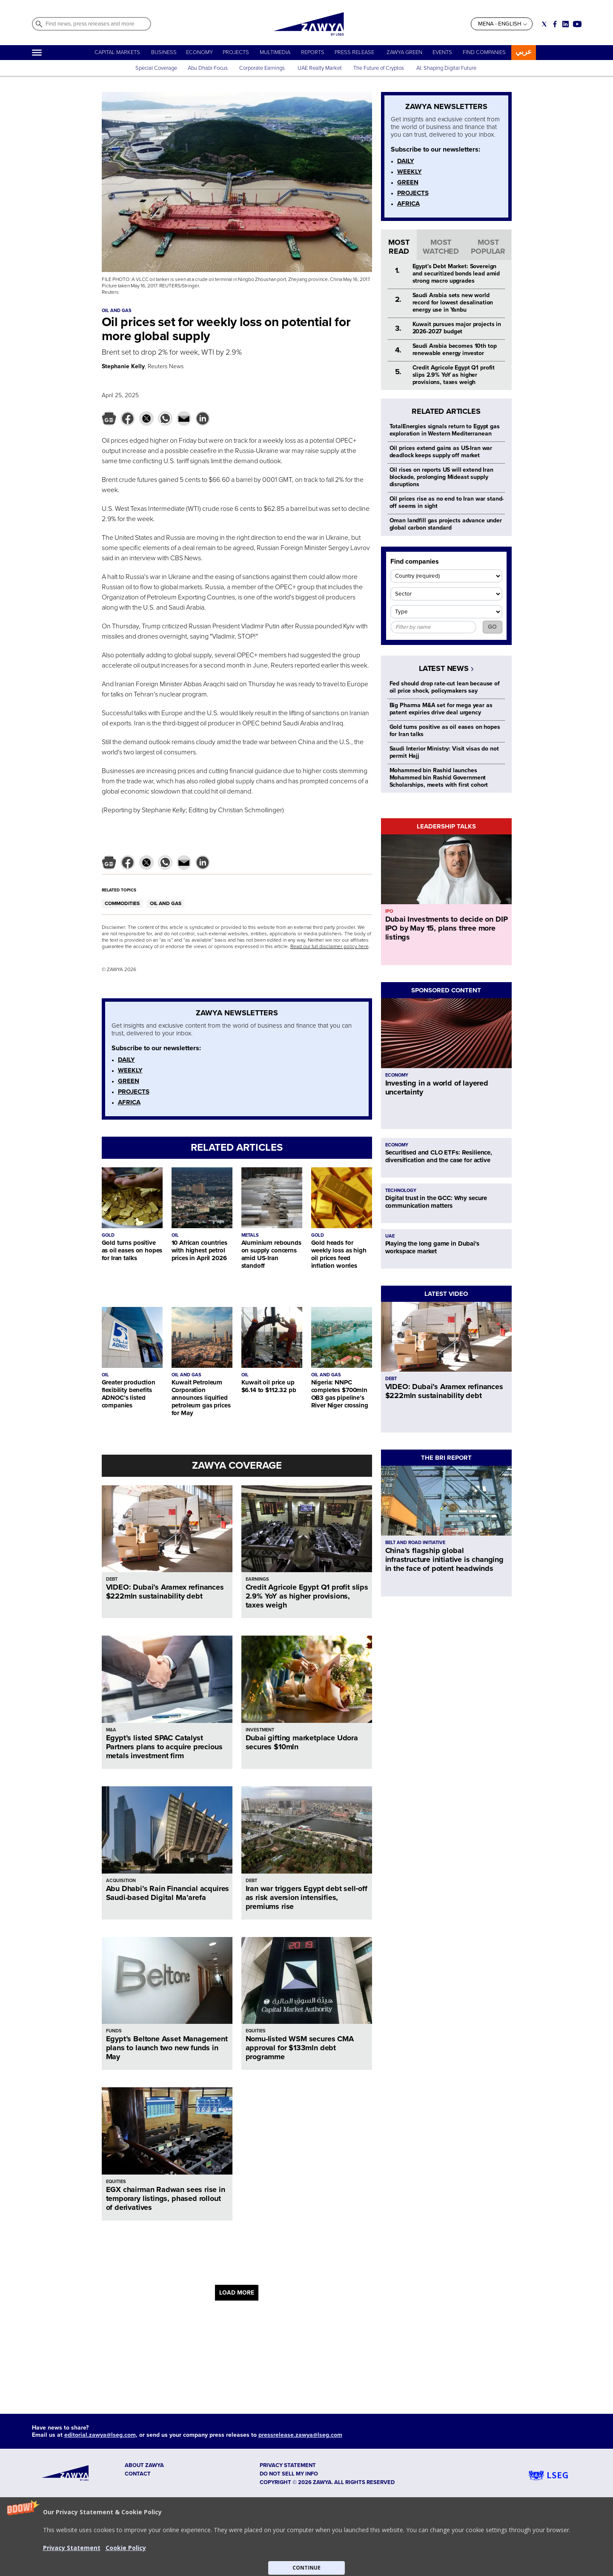 Image resolution: width=613 pixels, height=2576 pixels. I want to click on Egypt's Debt Market: Sovereign and securitized bonds lead amid strong macro upgrades, so click(456, 273).